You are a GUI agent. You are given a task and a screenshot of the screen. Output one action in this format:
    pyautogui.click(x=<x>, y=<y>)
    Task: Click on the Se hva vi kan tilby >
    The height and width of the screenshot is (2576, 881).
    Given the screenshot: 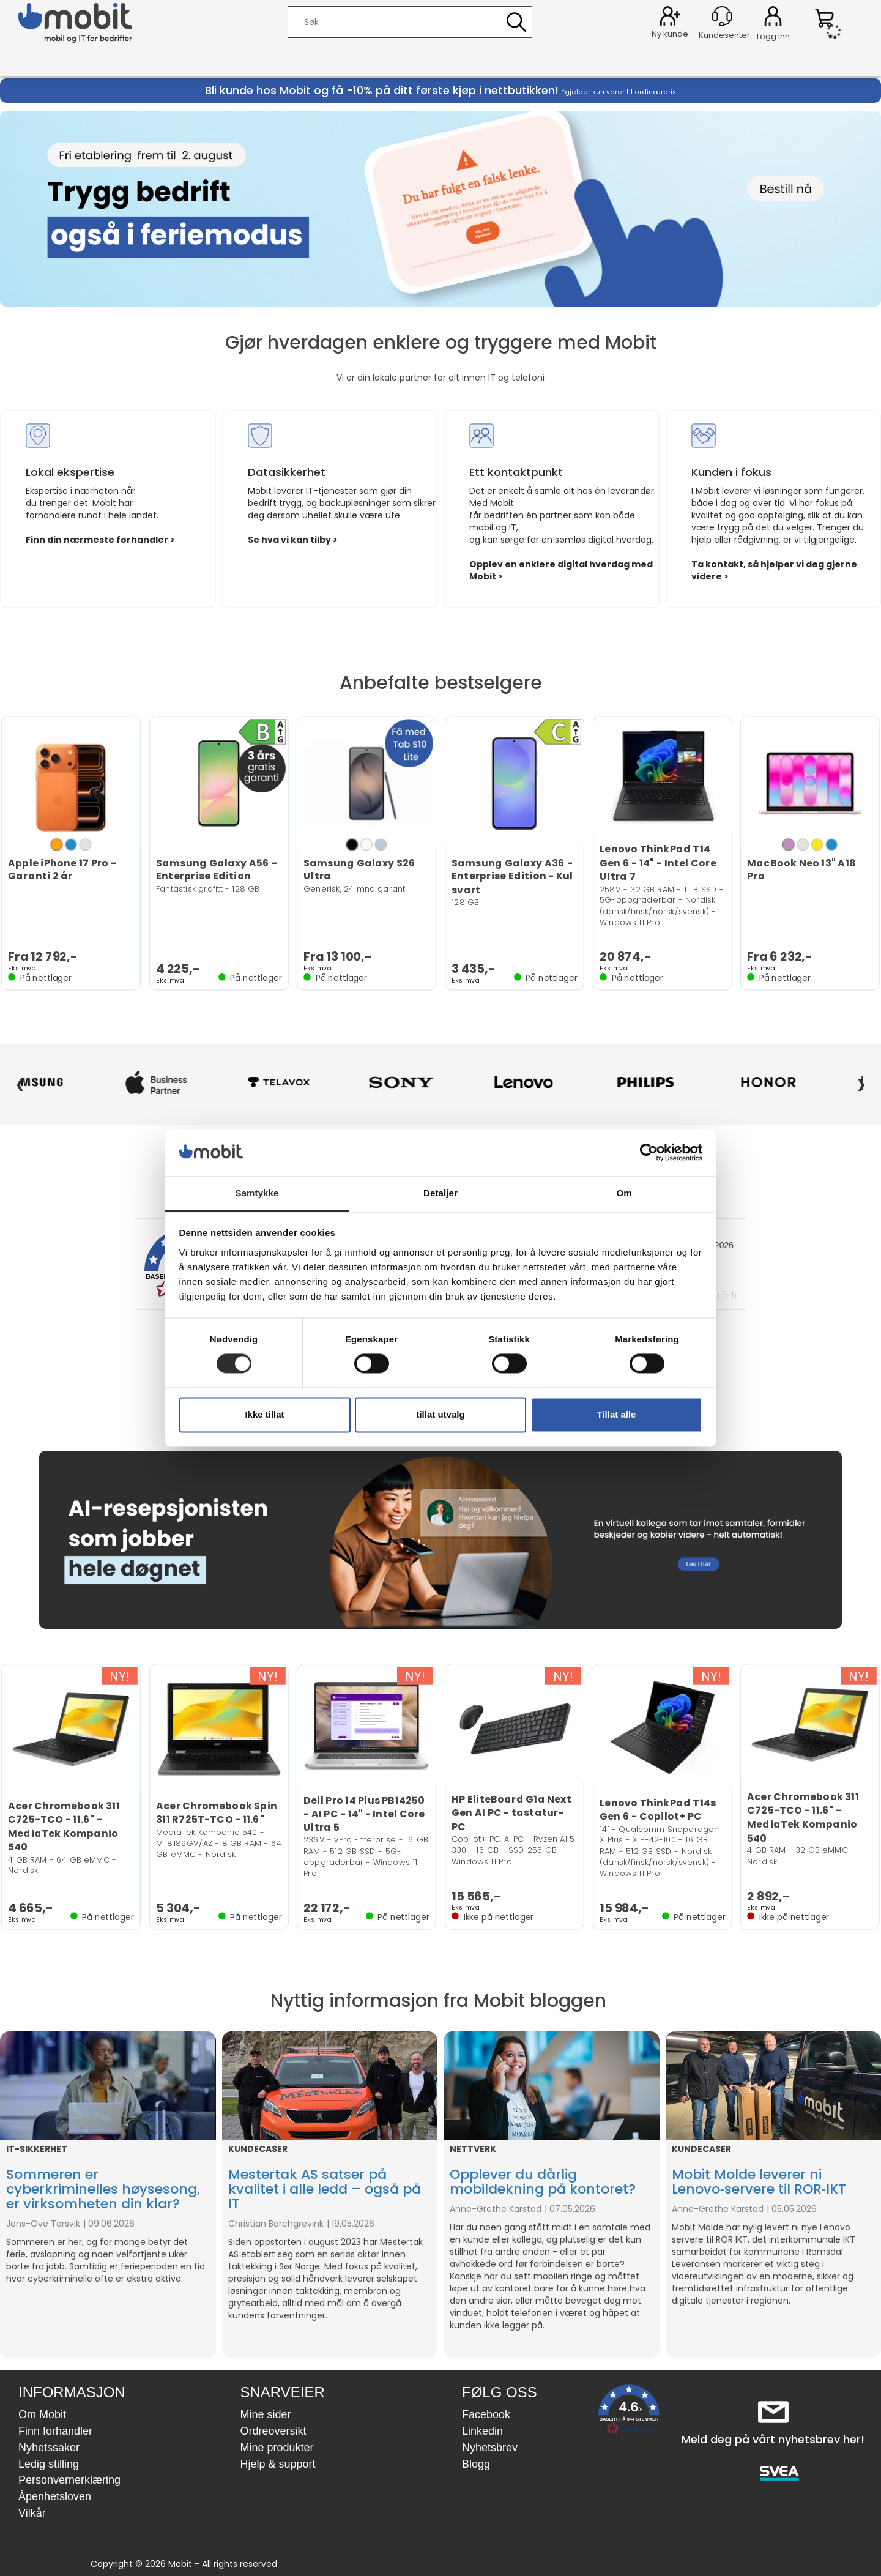 What is the action you would take?
    pyautogui.click(x=293, y=540)
    